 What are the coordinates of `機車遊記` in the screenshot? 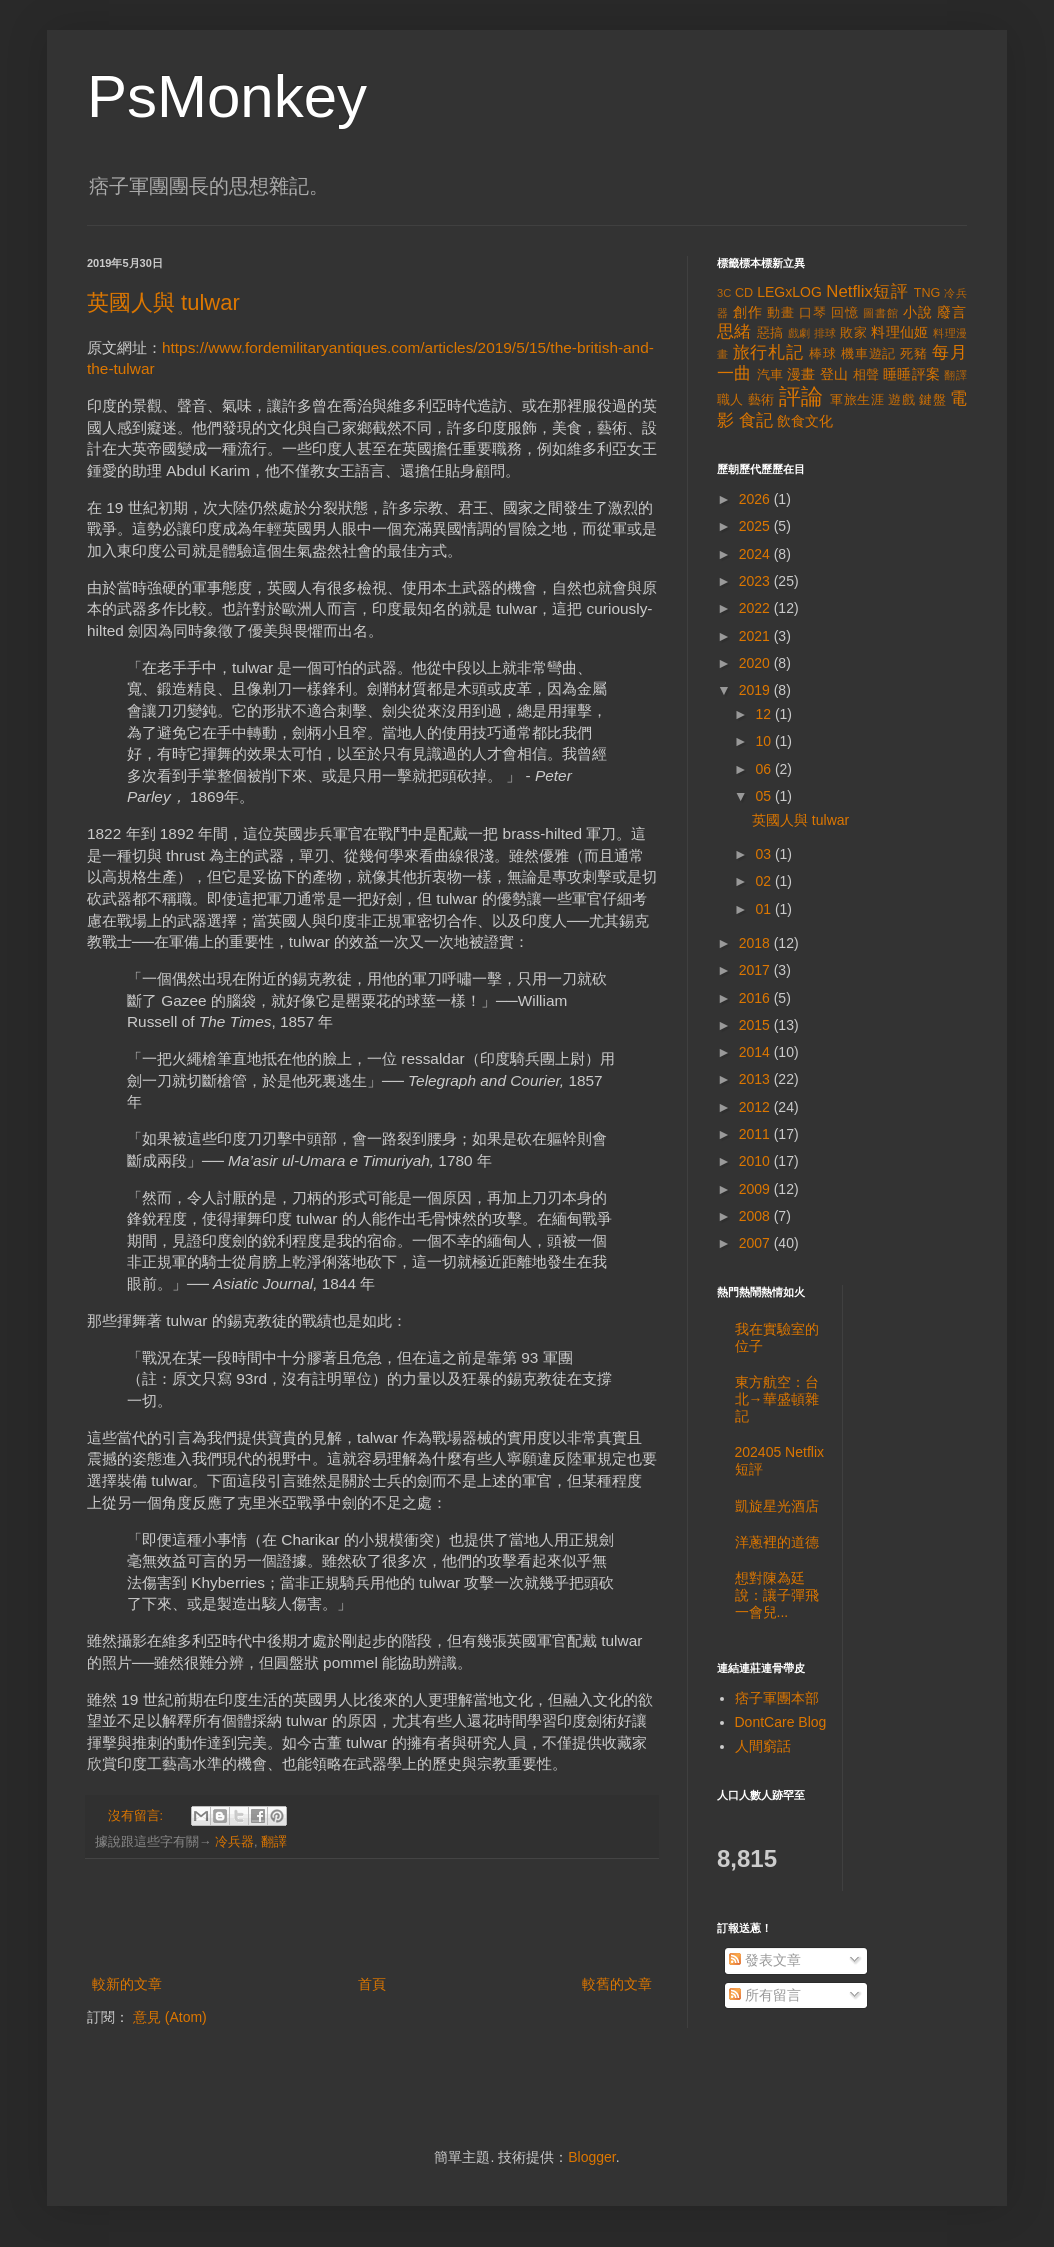 It's located at (868, 354).